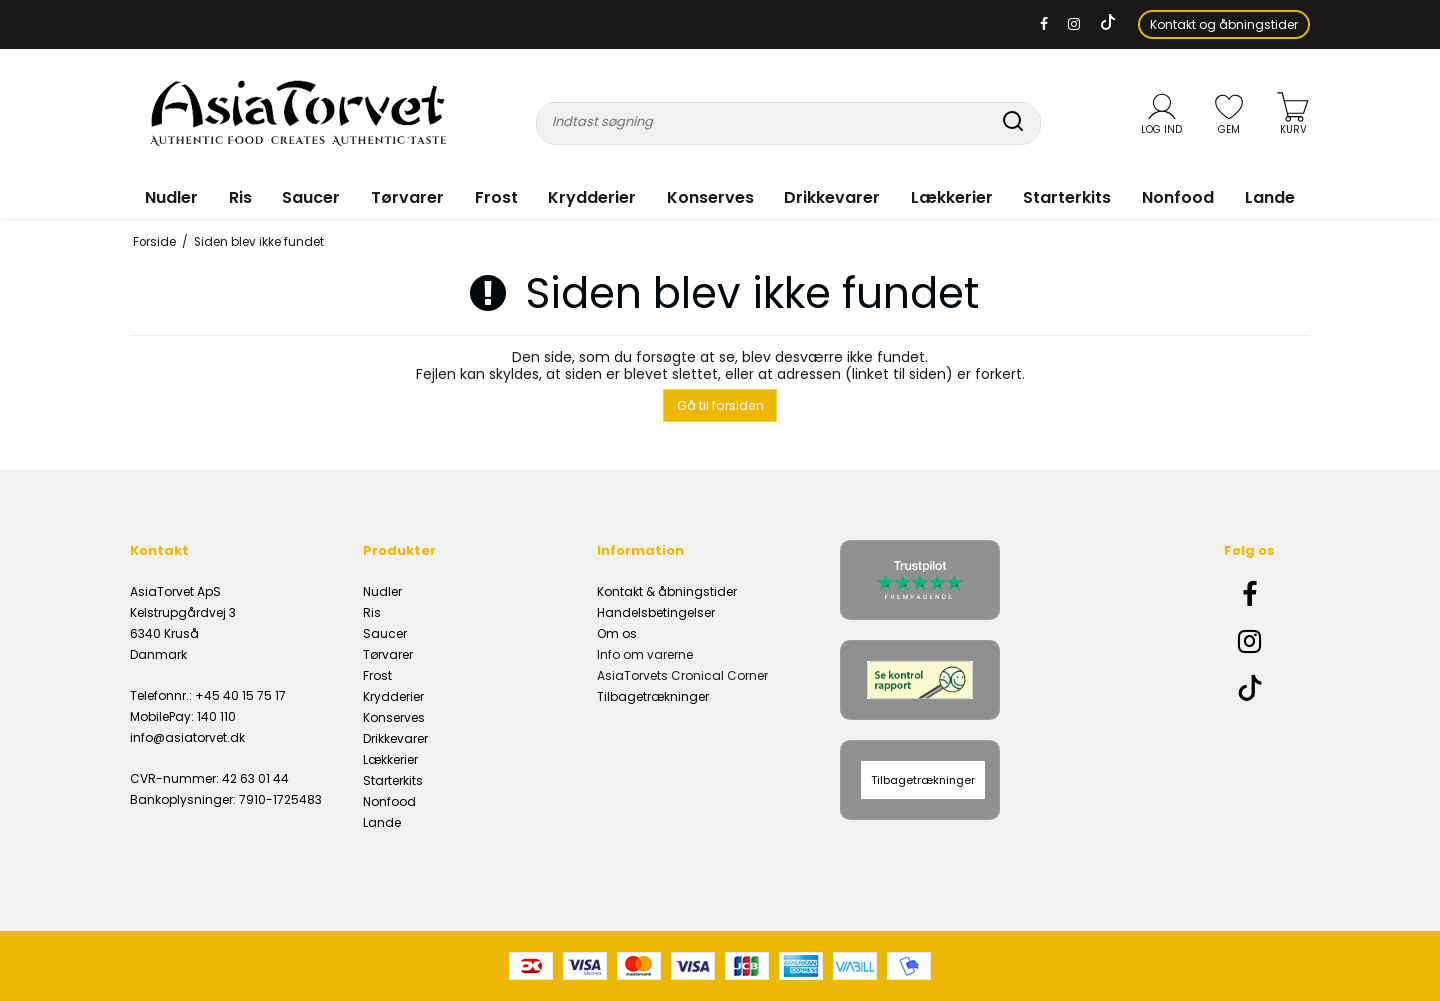 The width and height of the screenshot is (1440, 1001). Describe the element at coordinates (710, 197) in the screenshot. I see `Konserves` at that location.